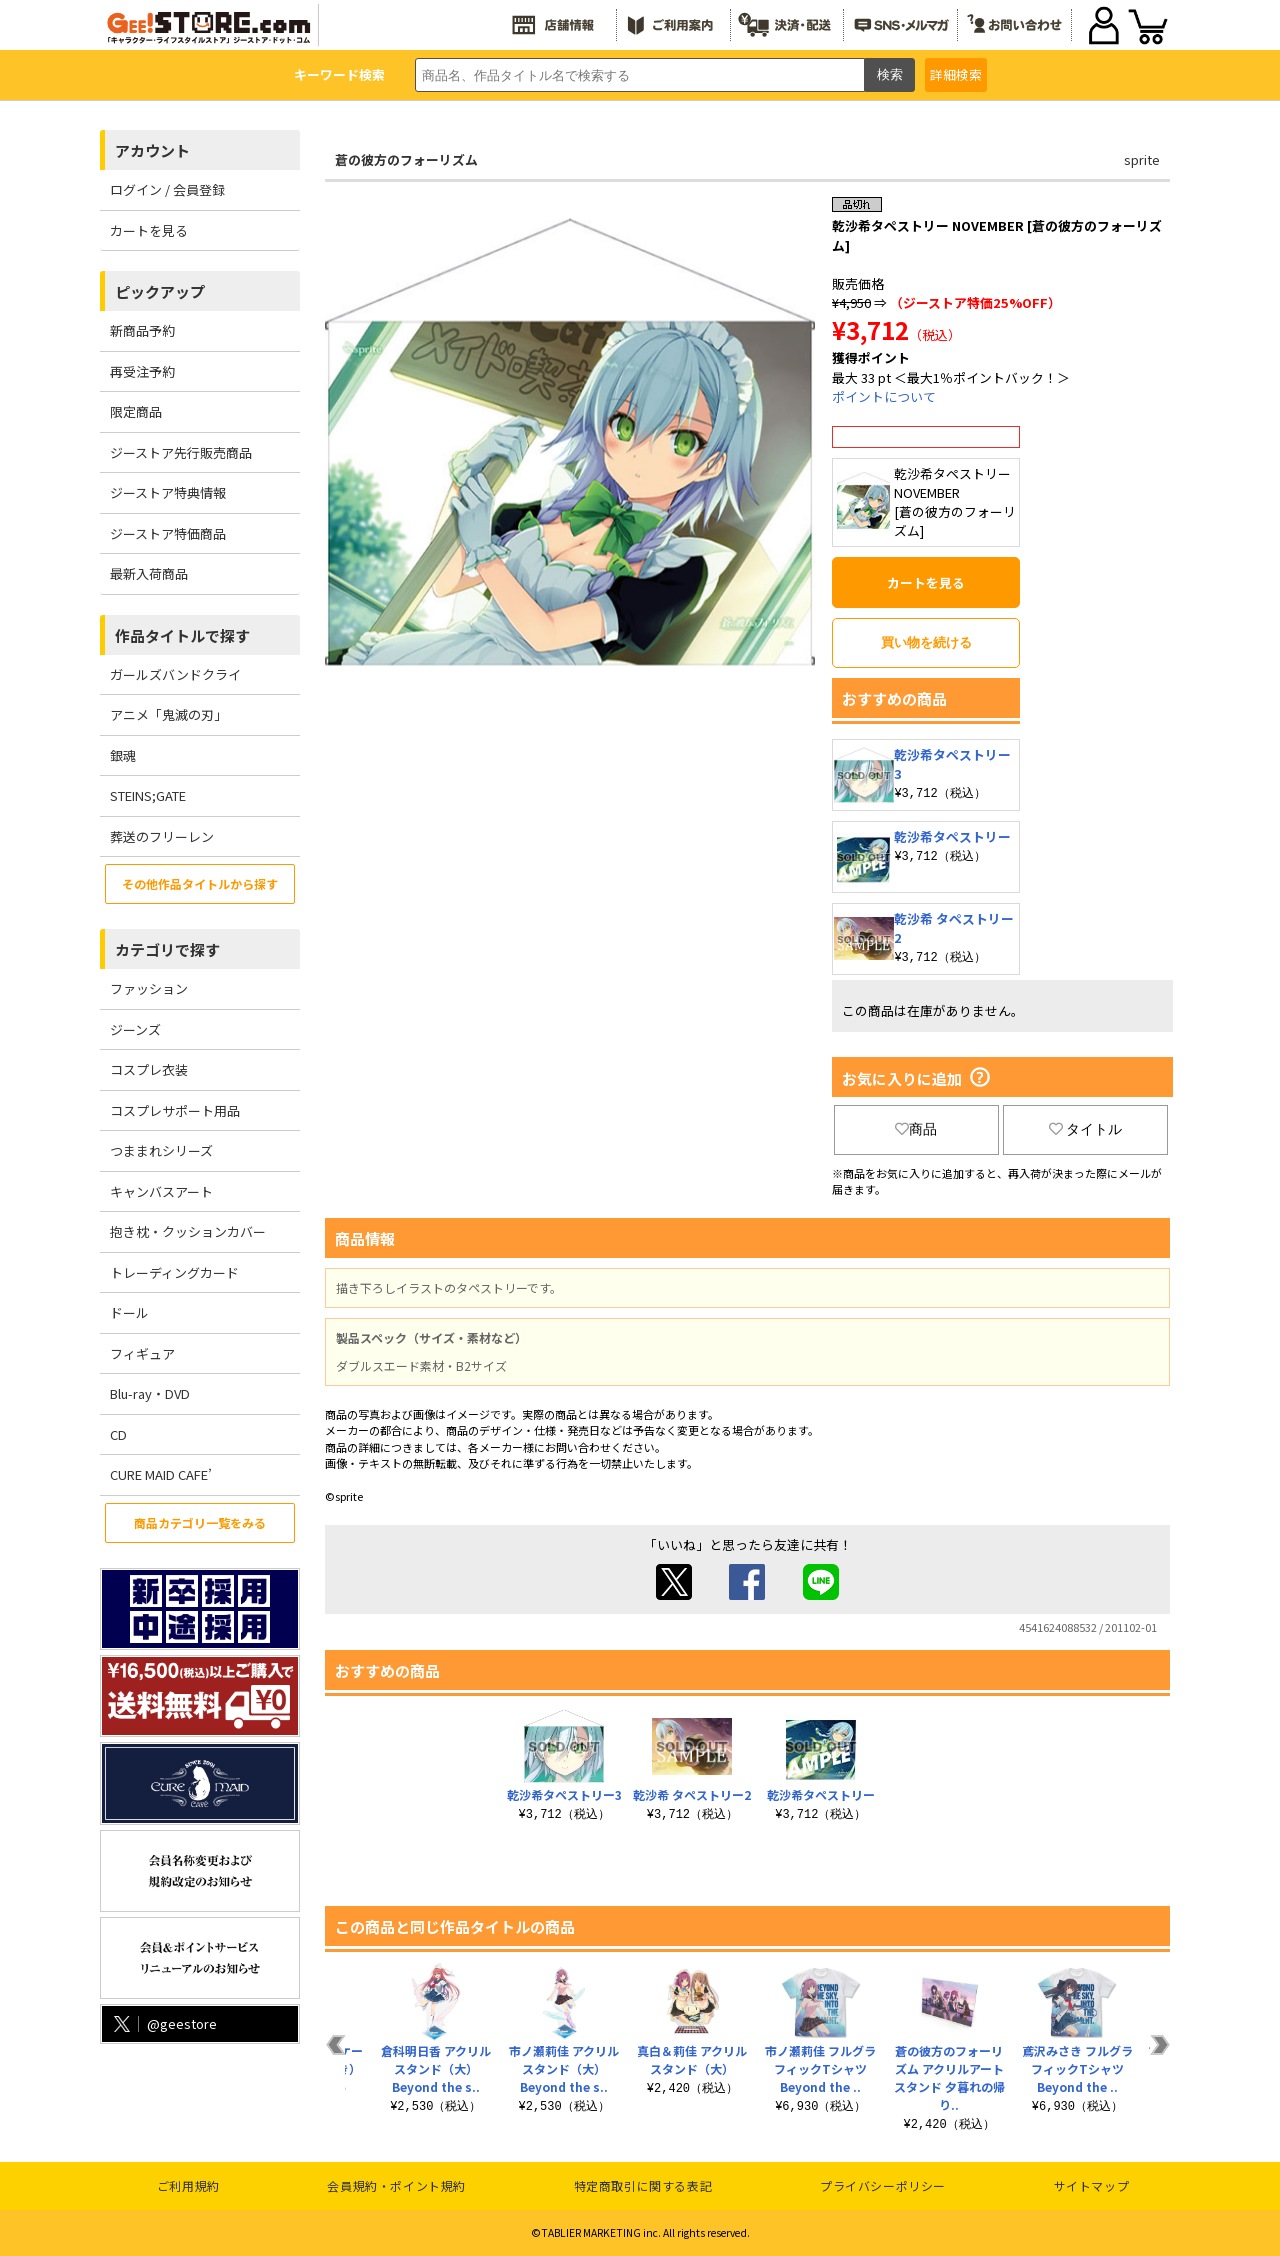 The height and width of the screenshot is (2256, 1280). I want to click on 商品, so click(916, 1129).